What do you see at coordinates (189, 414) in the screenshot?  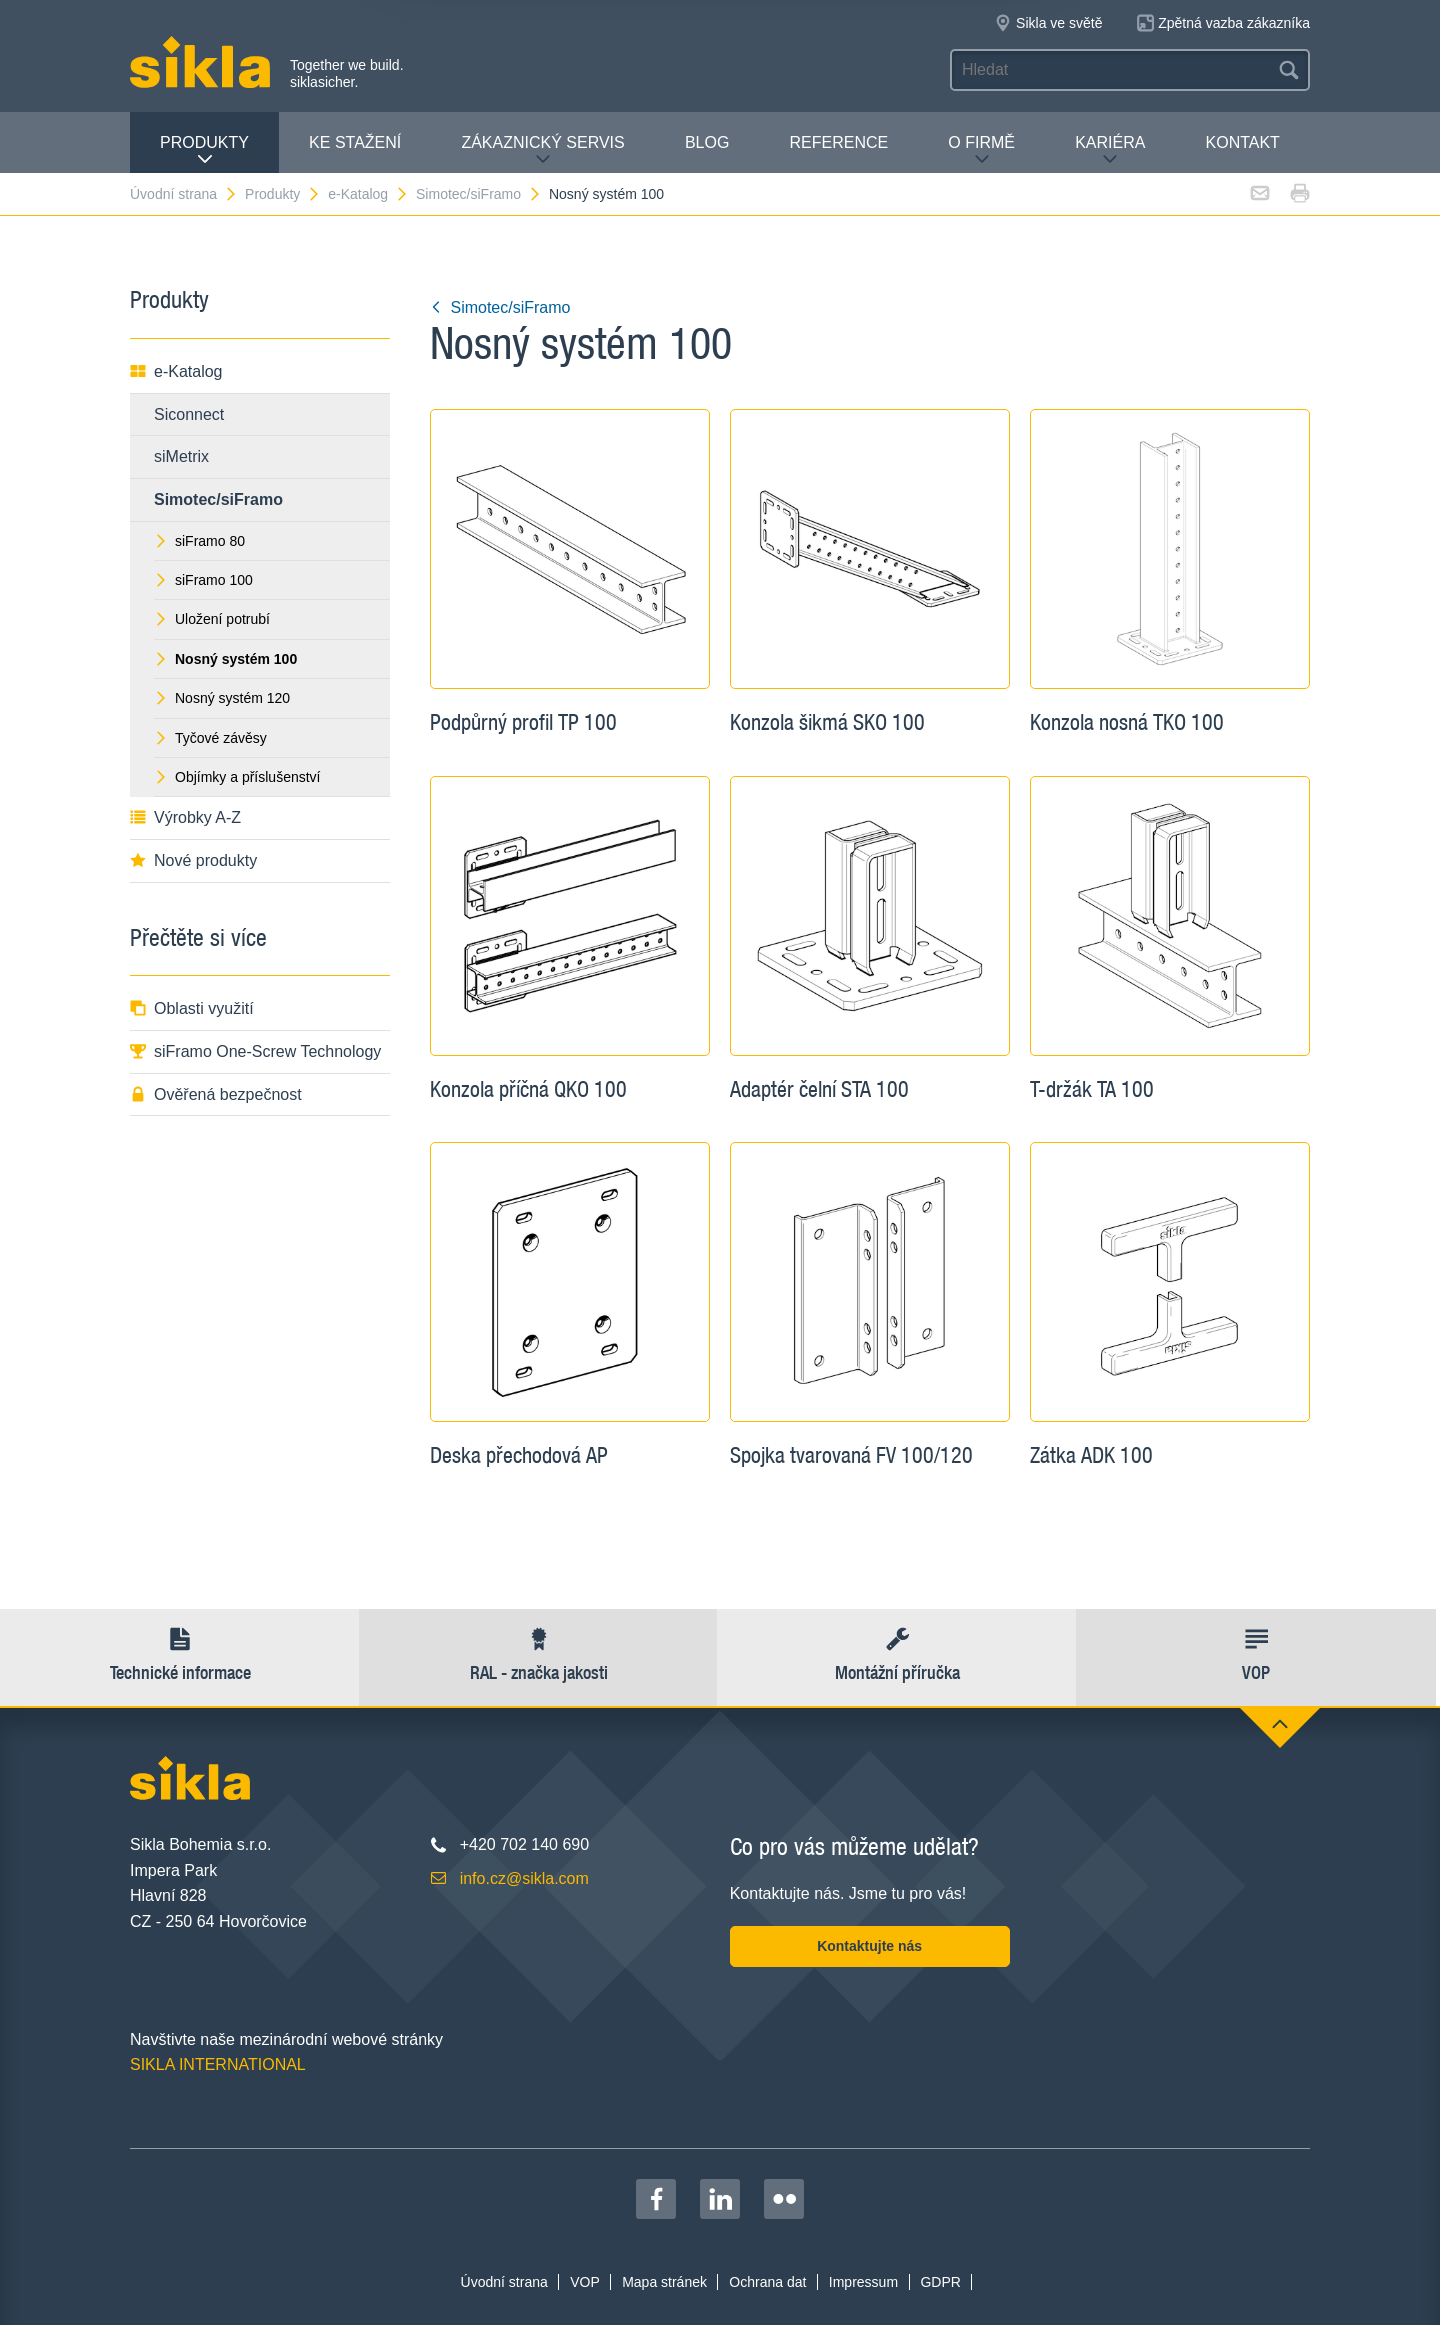 I see `Siconnect` at bounding box center [189, 414].